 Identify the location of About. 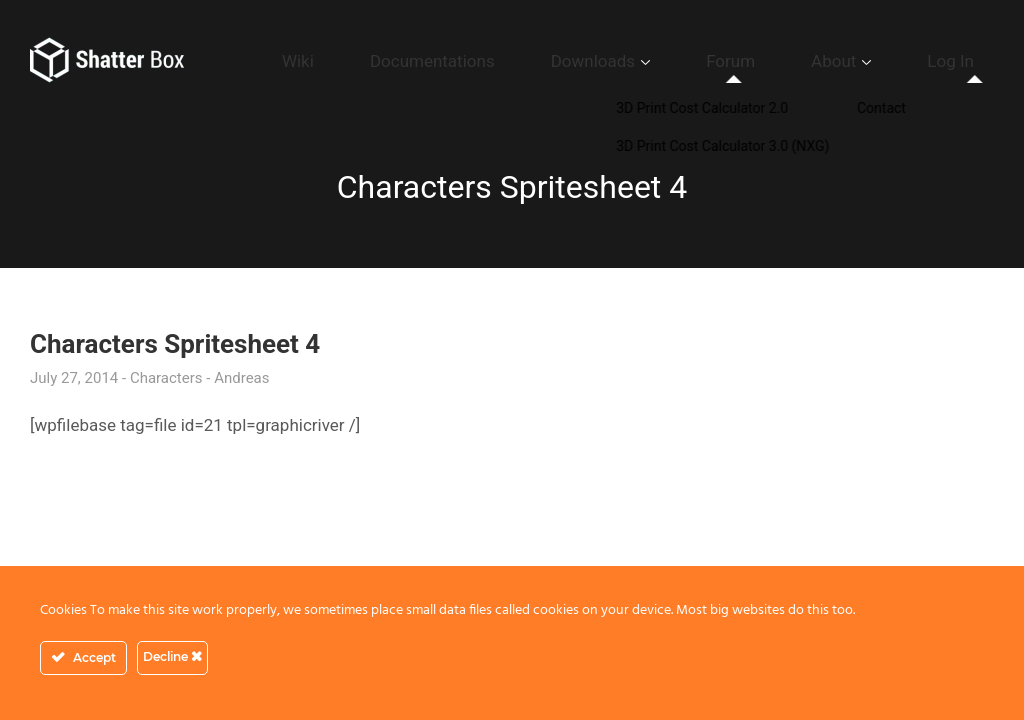
(878, 61).